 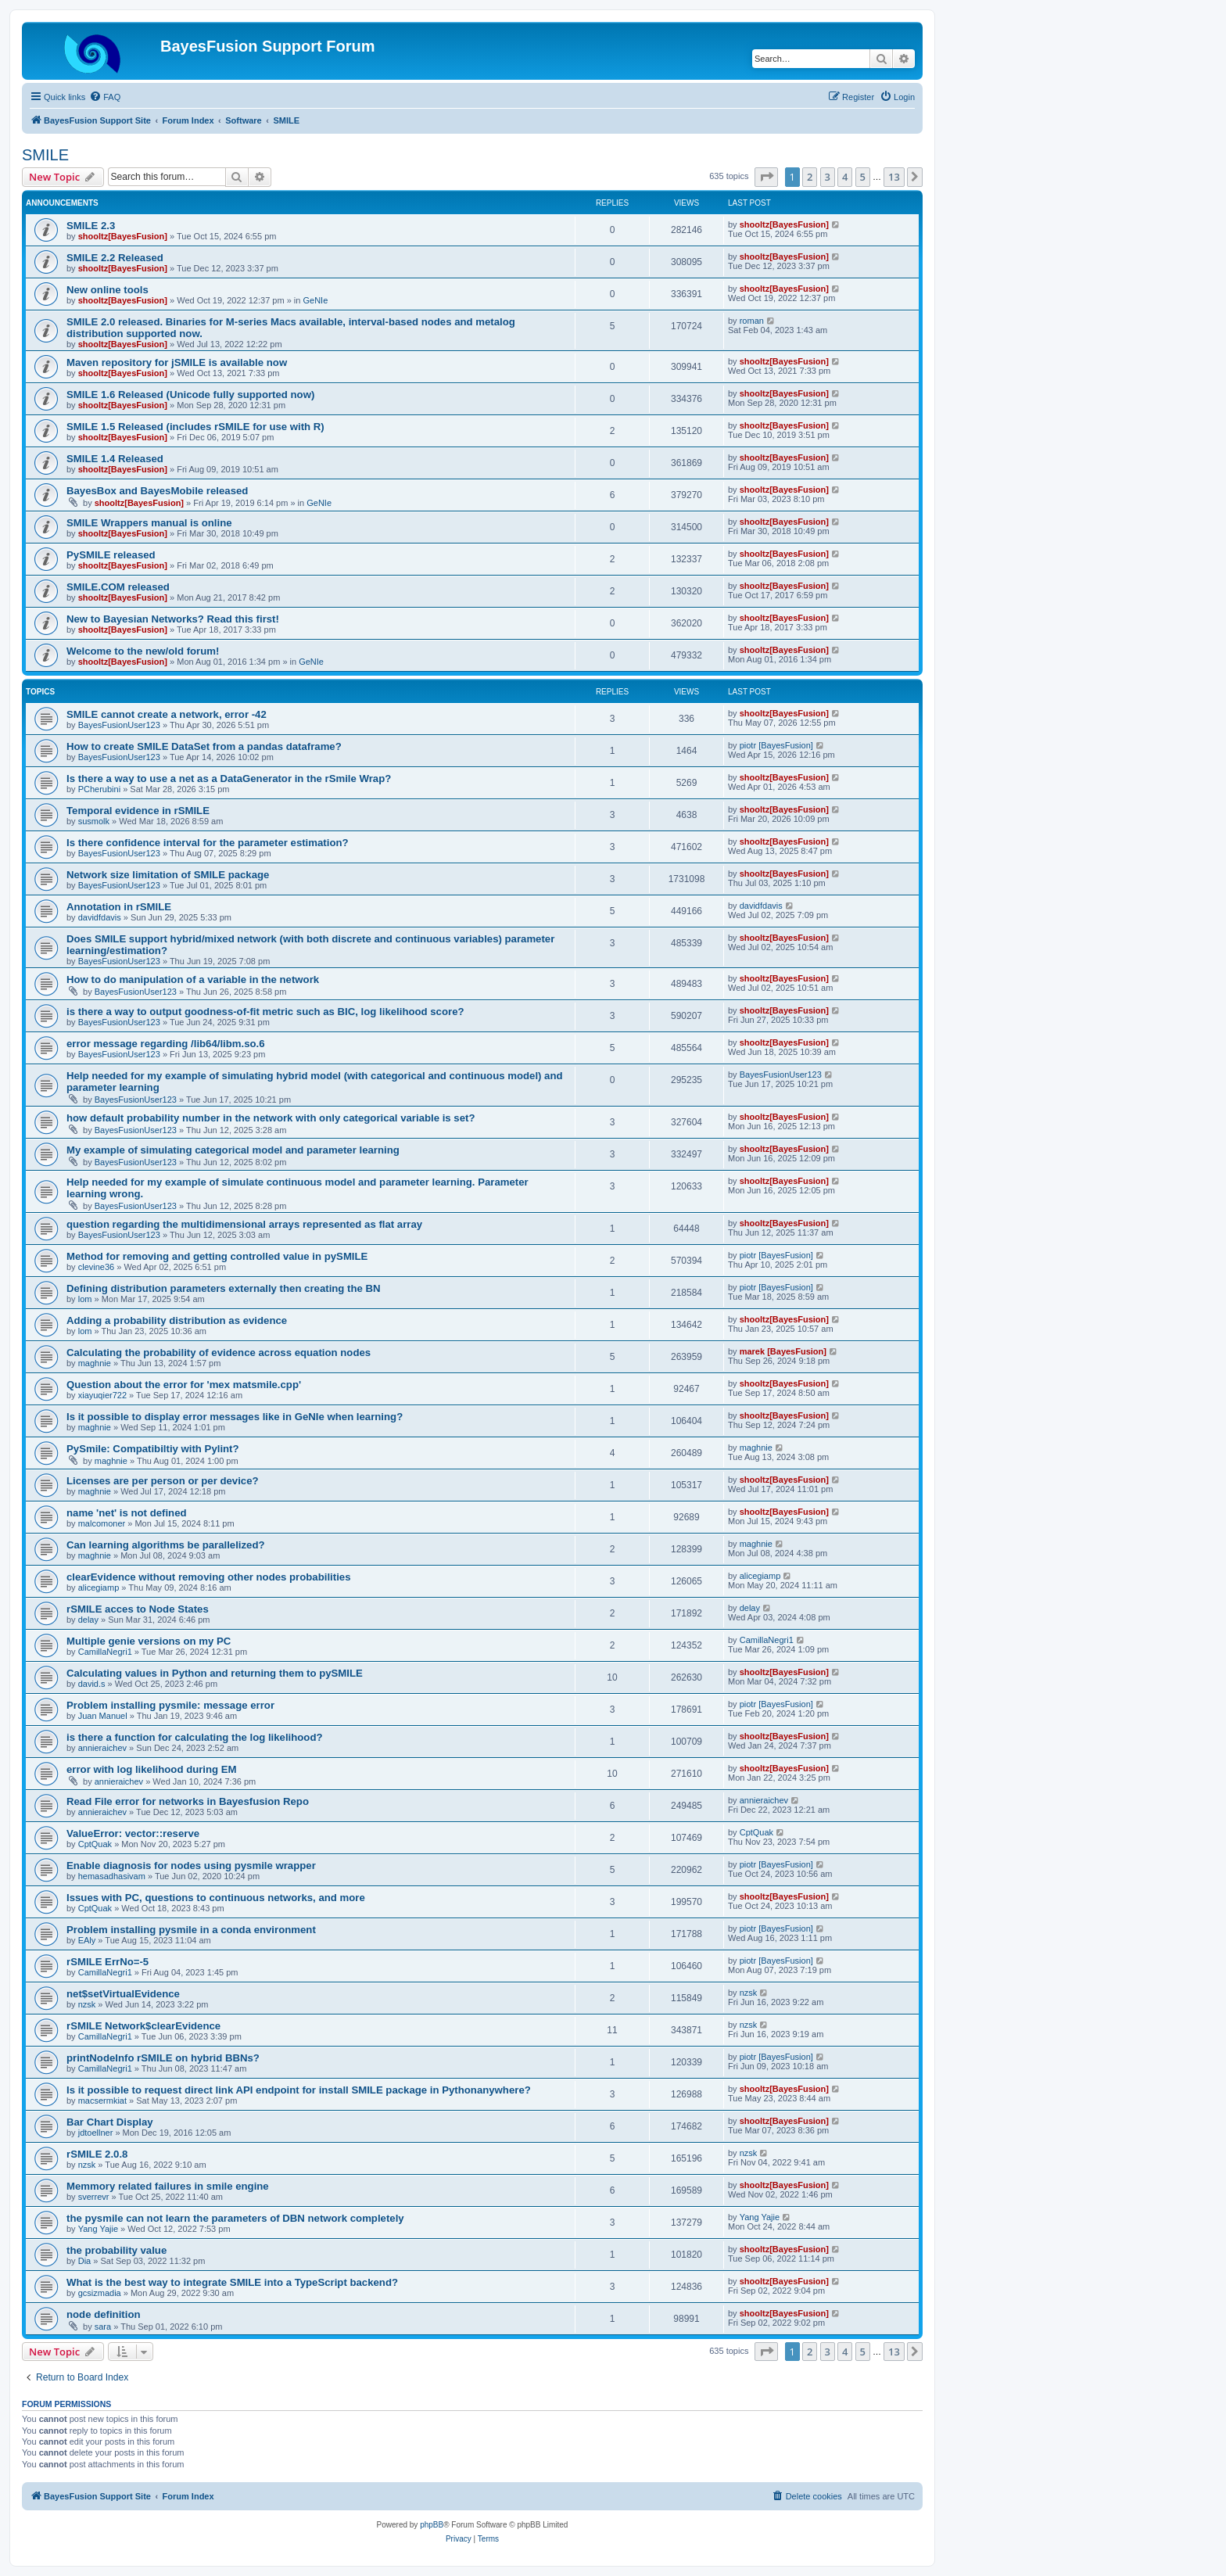 What do you see at coordinates (45, 154) in the screenshot?
I see `SMILE` at bounding box center [45, 154].